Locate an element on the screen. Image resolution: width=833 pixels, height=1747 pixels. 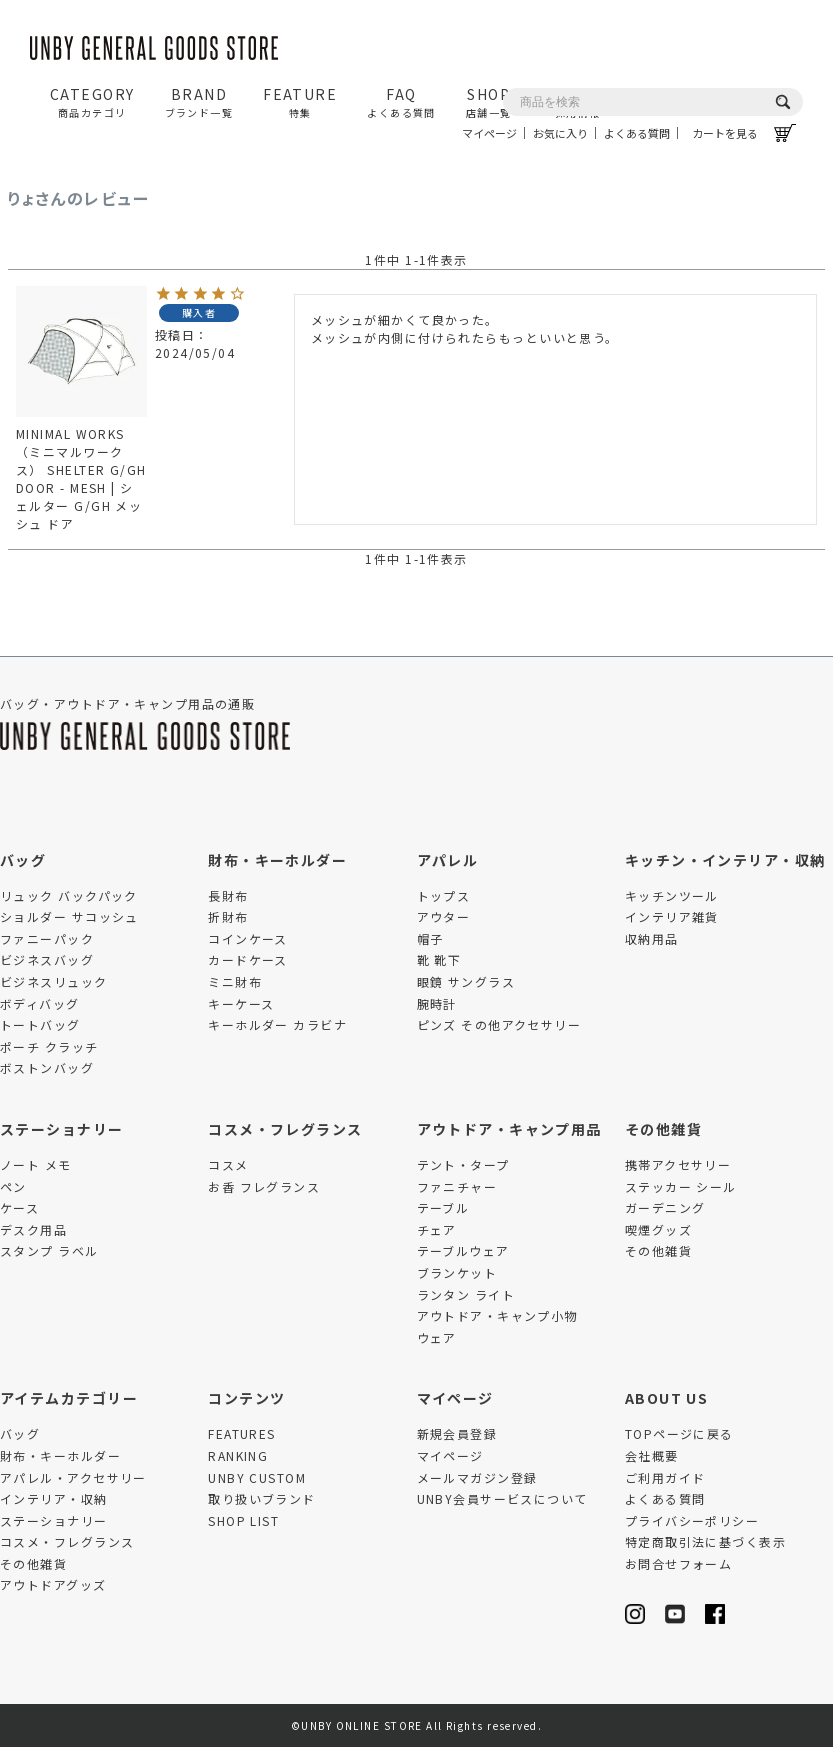
取り扱いブランド is located at coordinates (262, 1498).